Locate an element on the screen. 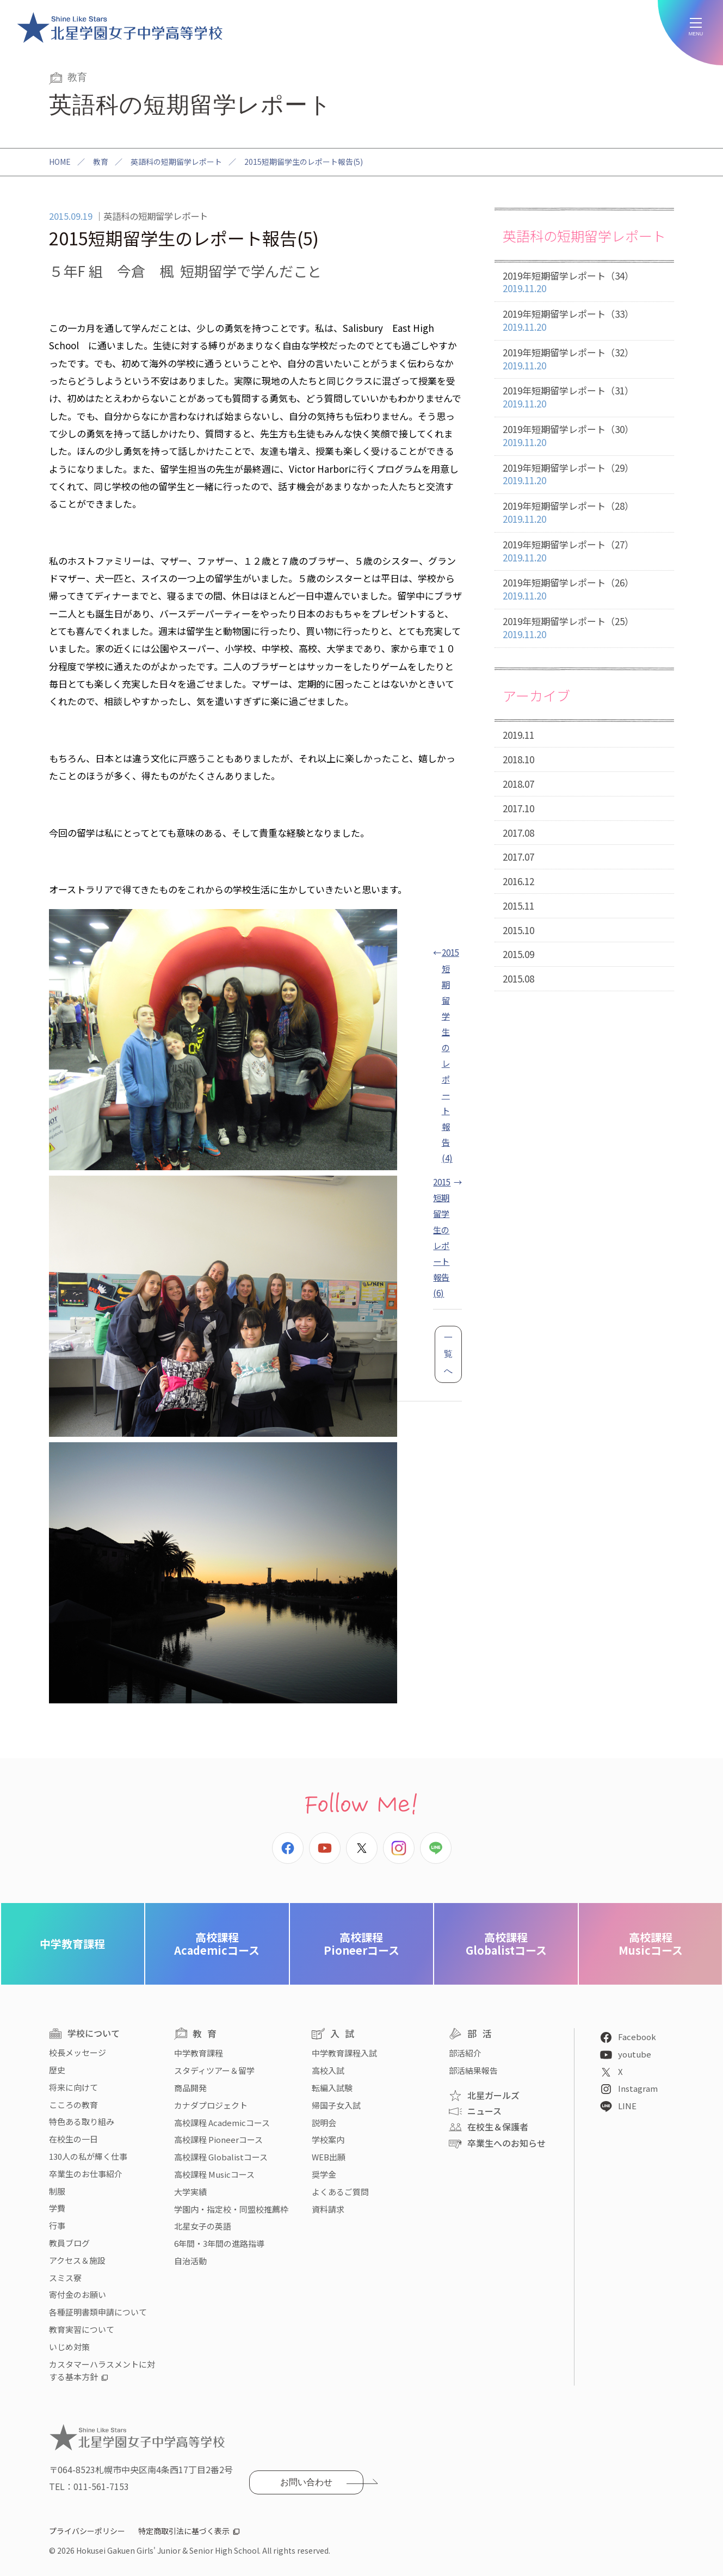  2019年短期留学レポート（27） is located at coordinates (584, 551).